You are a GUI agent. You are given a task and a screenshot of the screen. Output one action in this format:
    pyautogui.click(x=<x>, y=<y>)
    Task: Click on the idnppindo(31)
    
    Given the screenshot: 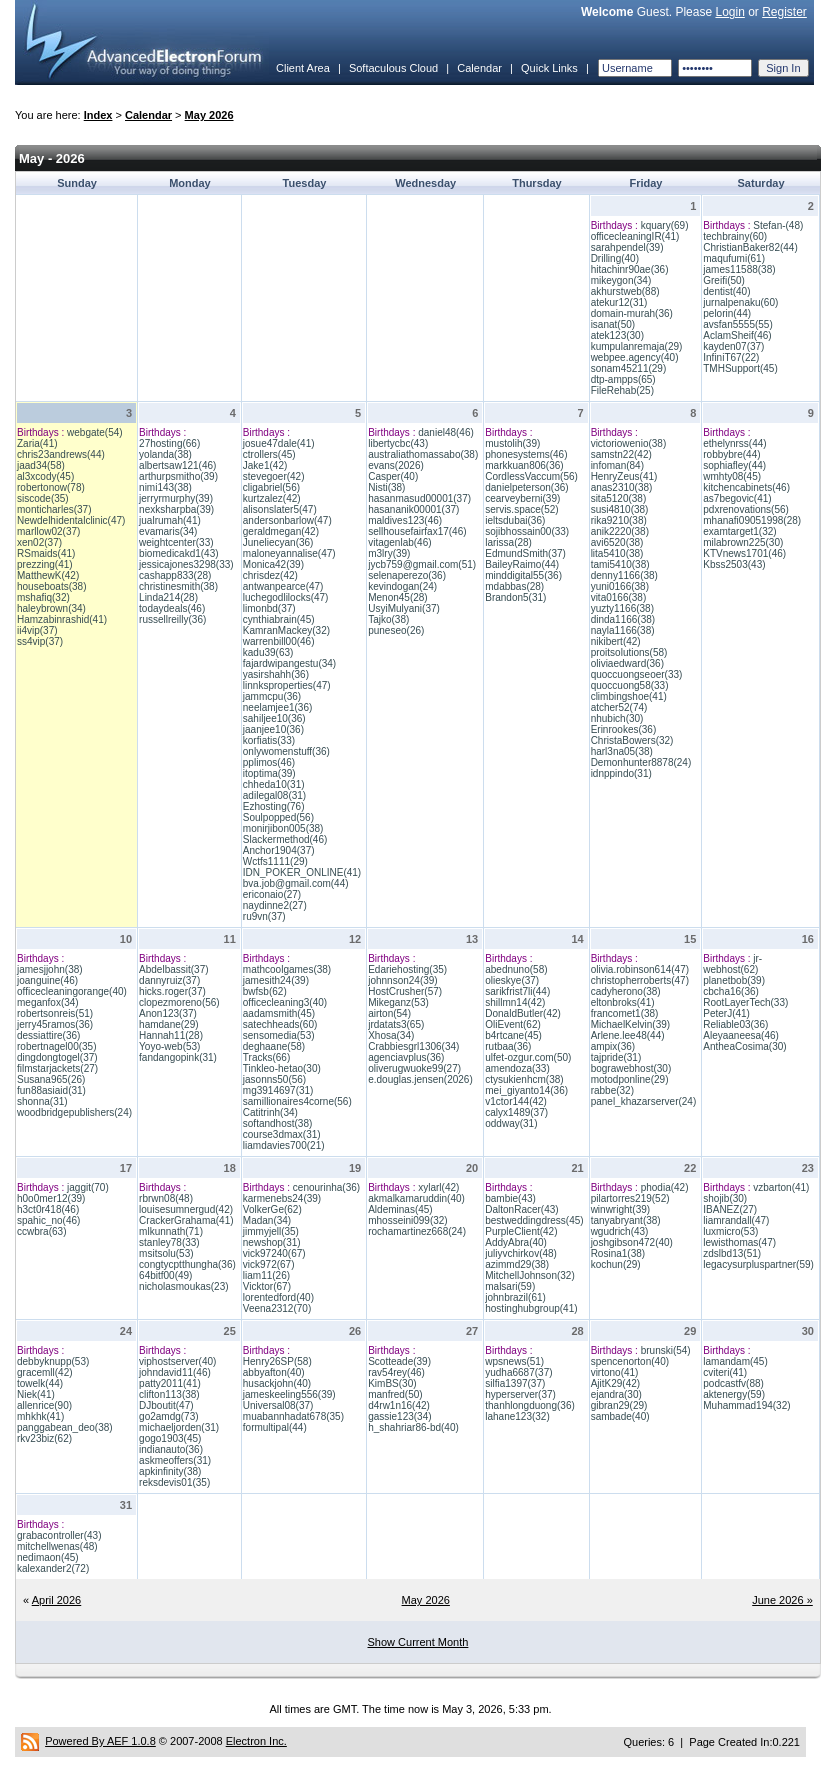 What is the action you would take?
    pyautogui.click(x=621, y=773)
    